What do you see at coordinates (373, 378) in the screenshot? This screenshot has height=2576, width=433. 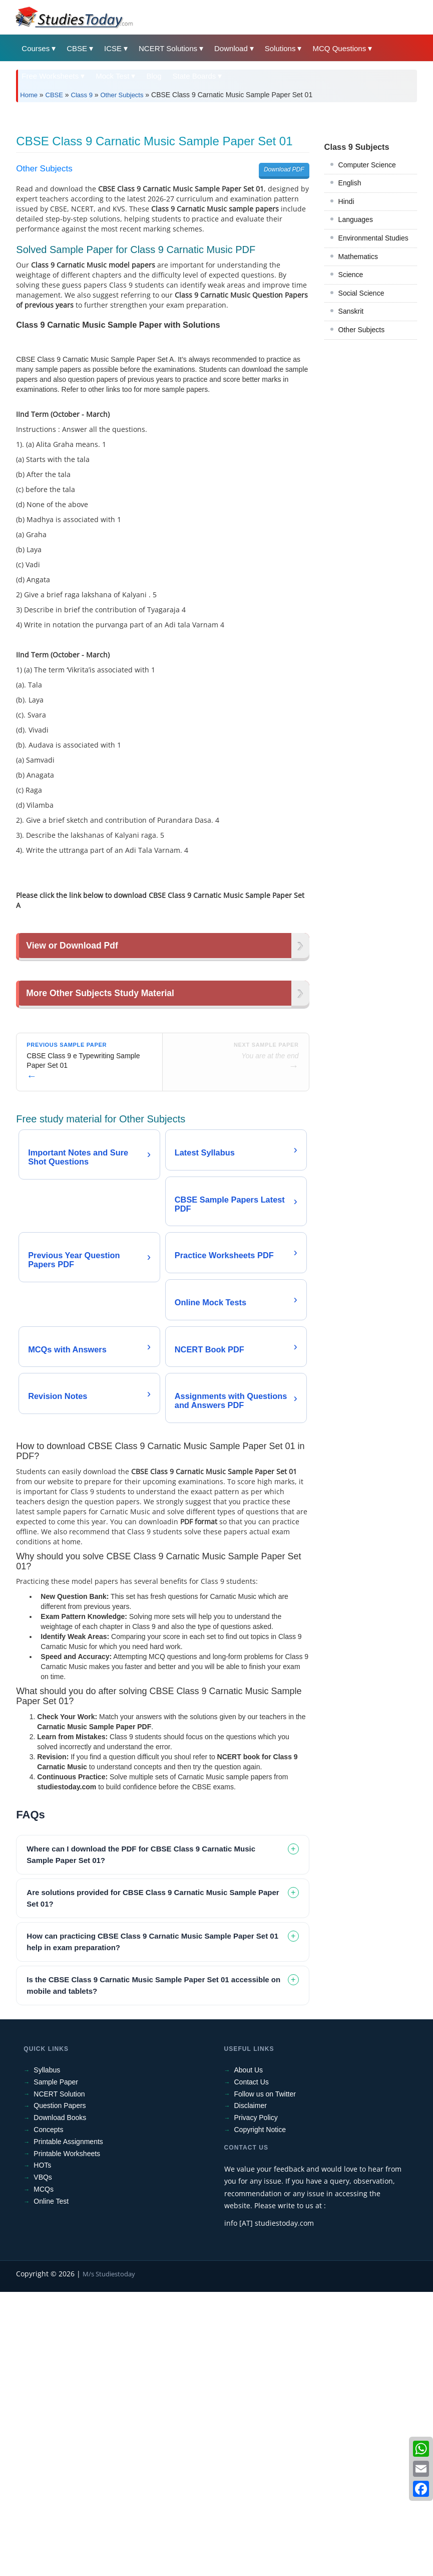 I see `Environmental Studies` at bounding box center [373, 378].